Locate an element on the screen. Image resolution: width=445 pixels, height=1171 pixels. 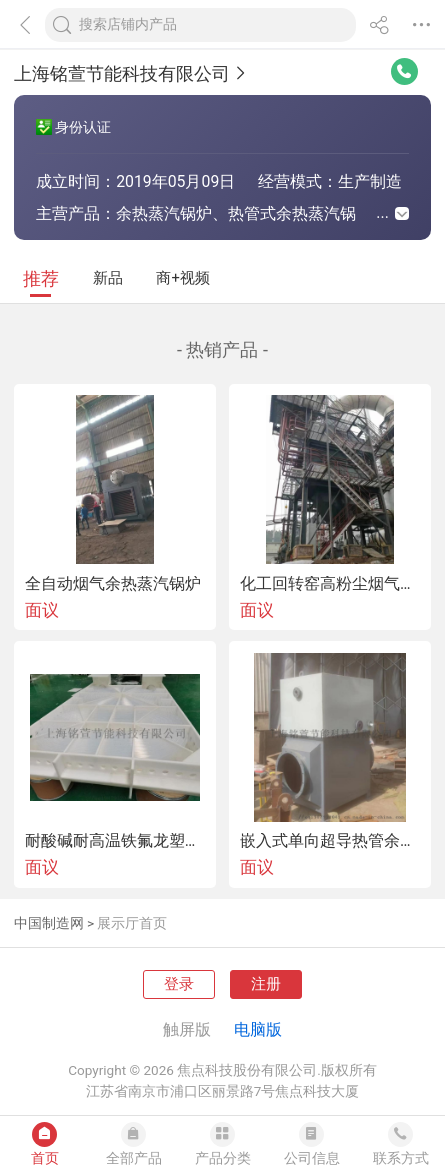
登录 is located at coordinates (179, 984).